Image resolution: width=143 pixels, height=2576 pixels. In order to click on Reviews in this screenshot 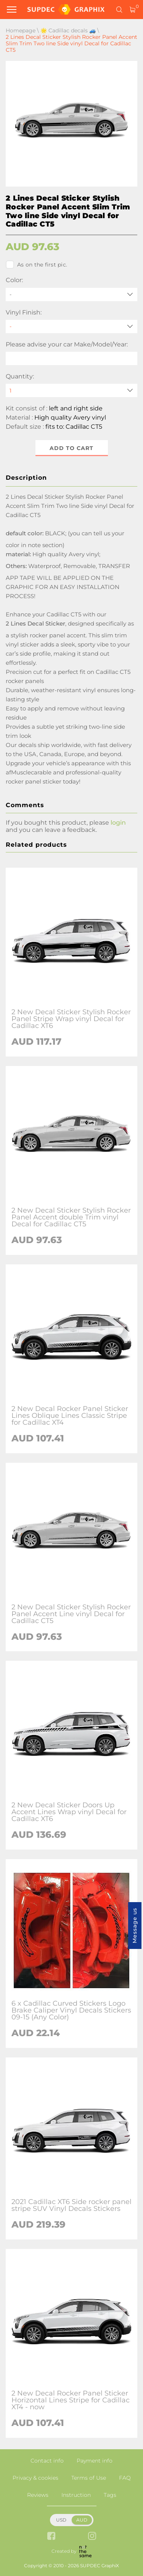, I will do `click(37, 2494)`.